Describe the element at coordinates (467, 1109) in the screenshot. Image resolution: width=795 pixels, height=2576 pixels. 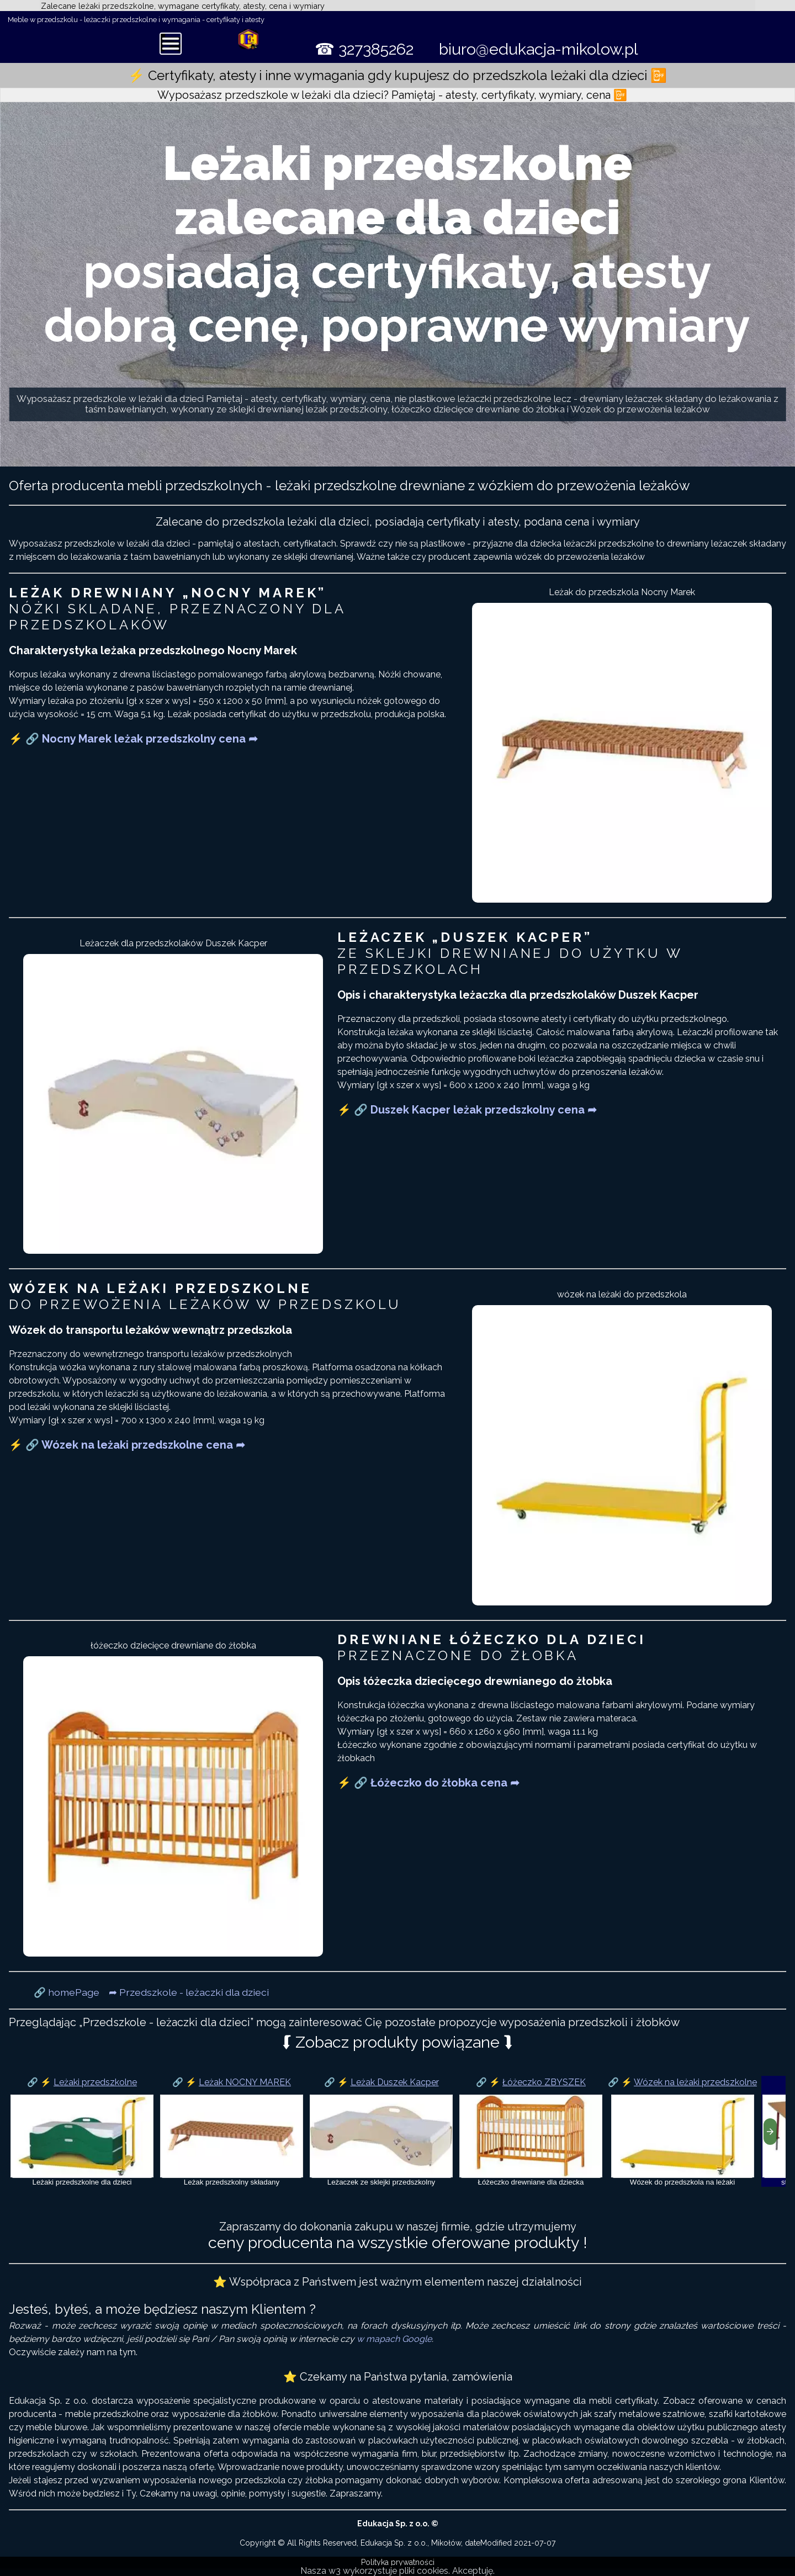
I see `⚡ 🔗 Duszek Kacper leżak przedszkolny cena ➦` at that location.